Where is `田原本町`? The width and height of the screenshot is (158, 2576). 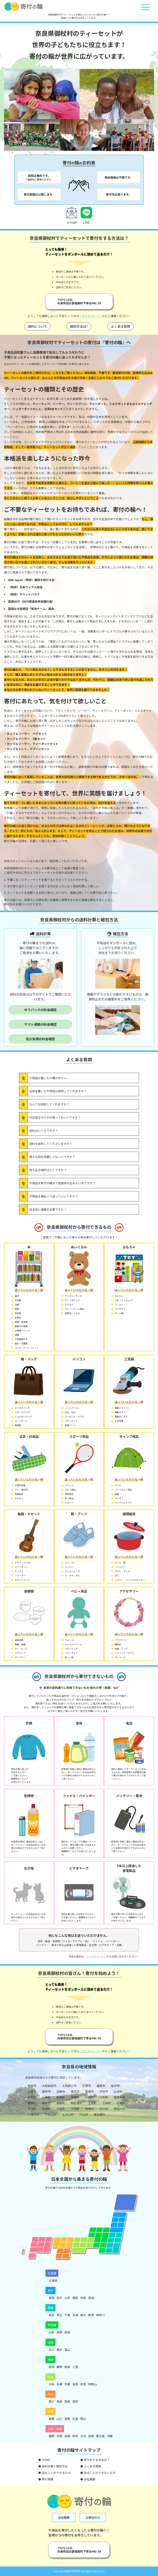
田原本町 is located at coordinates (119, 2097).